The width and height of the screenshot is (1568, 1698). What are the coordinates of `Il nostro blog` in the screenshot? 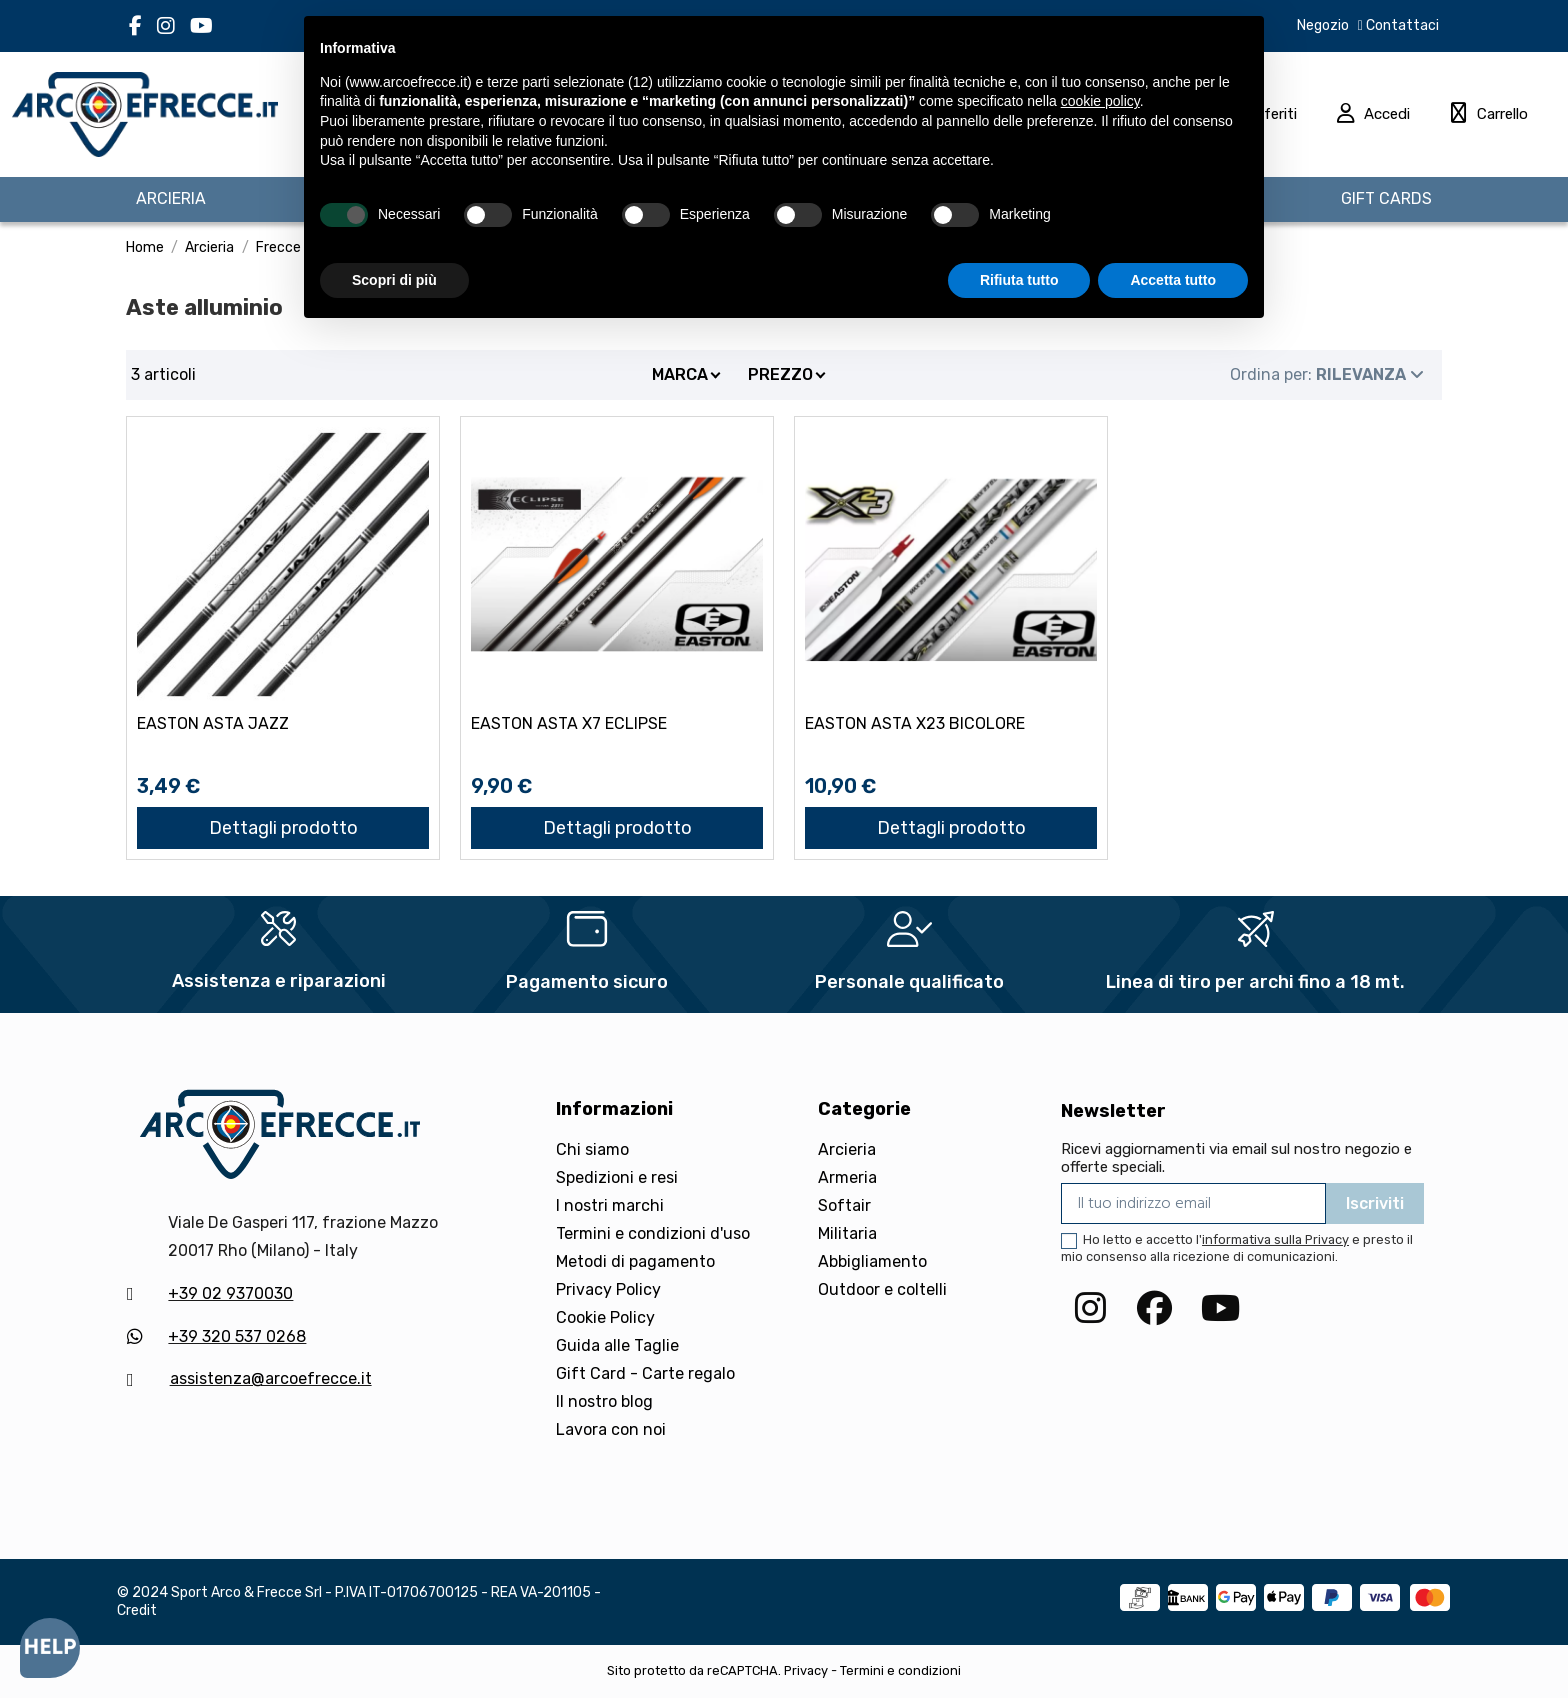 It's located at (604, 1401).